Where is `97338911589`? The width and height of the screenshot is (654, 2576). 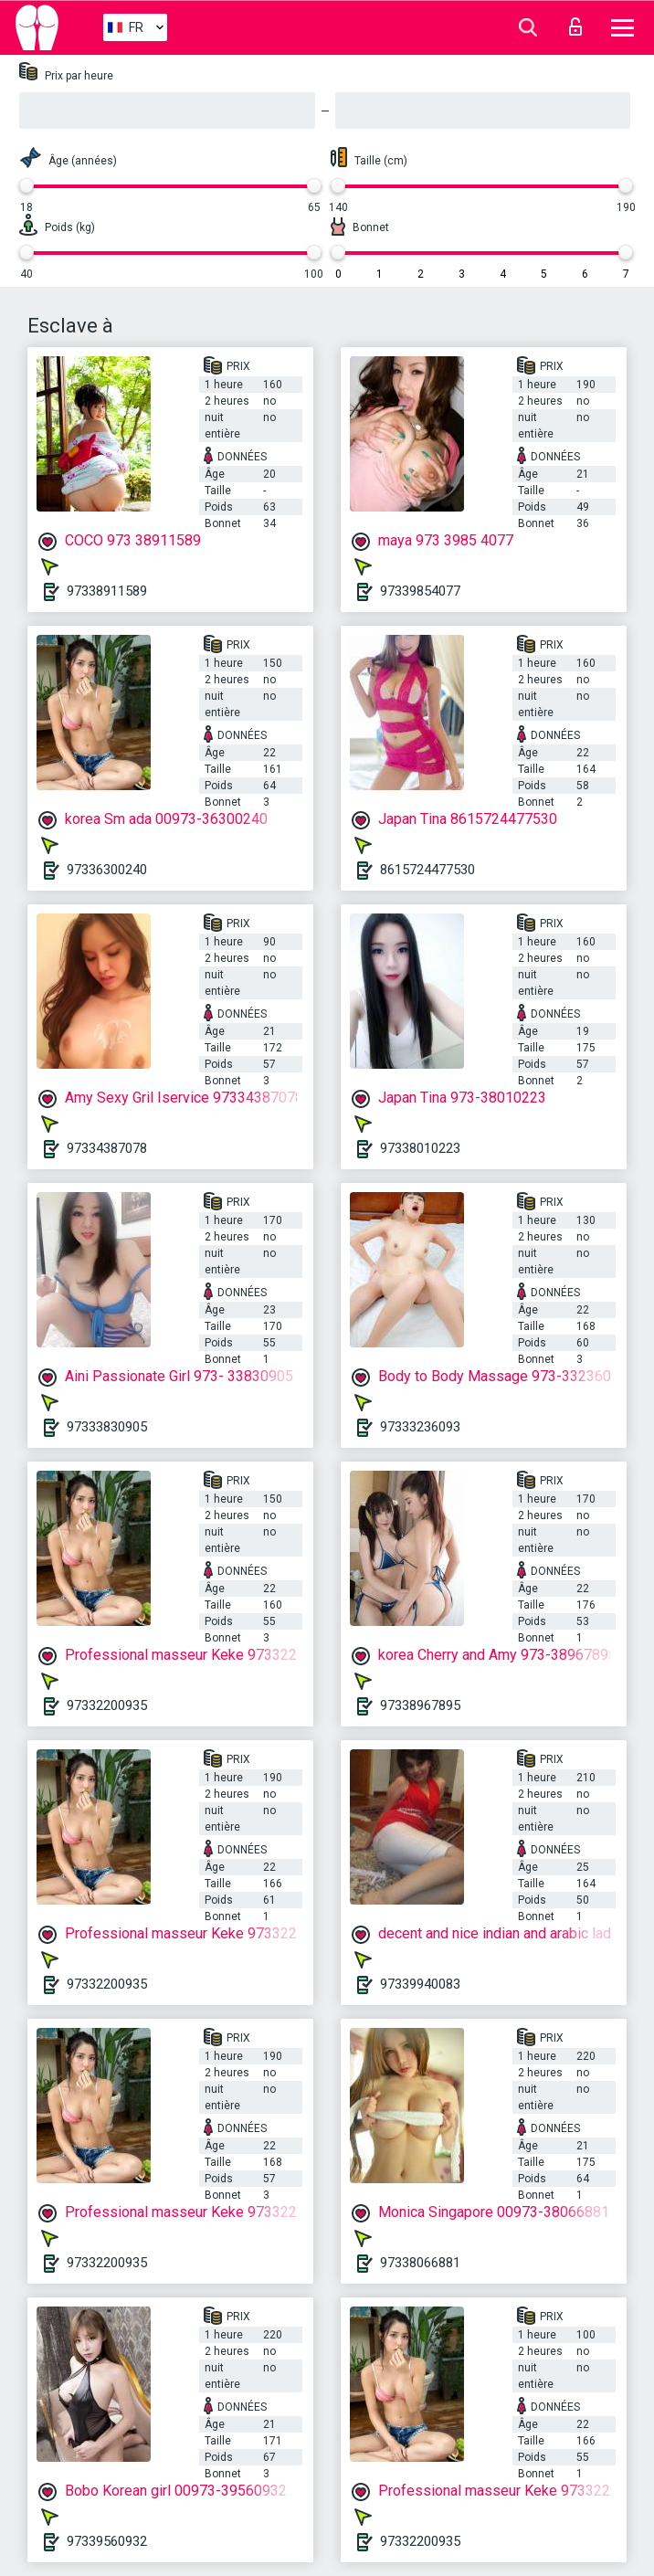
97338911589 is located at coordinates (107, 591).